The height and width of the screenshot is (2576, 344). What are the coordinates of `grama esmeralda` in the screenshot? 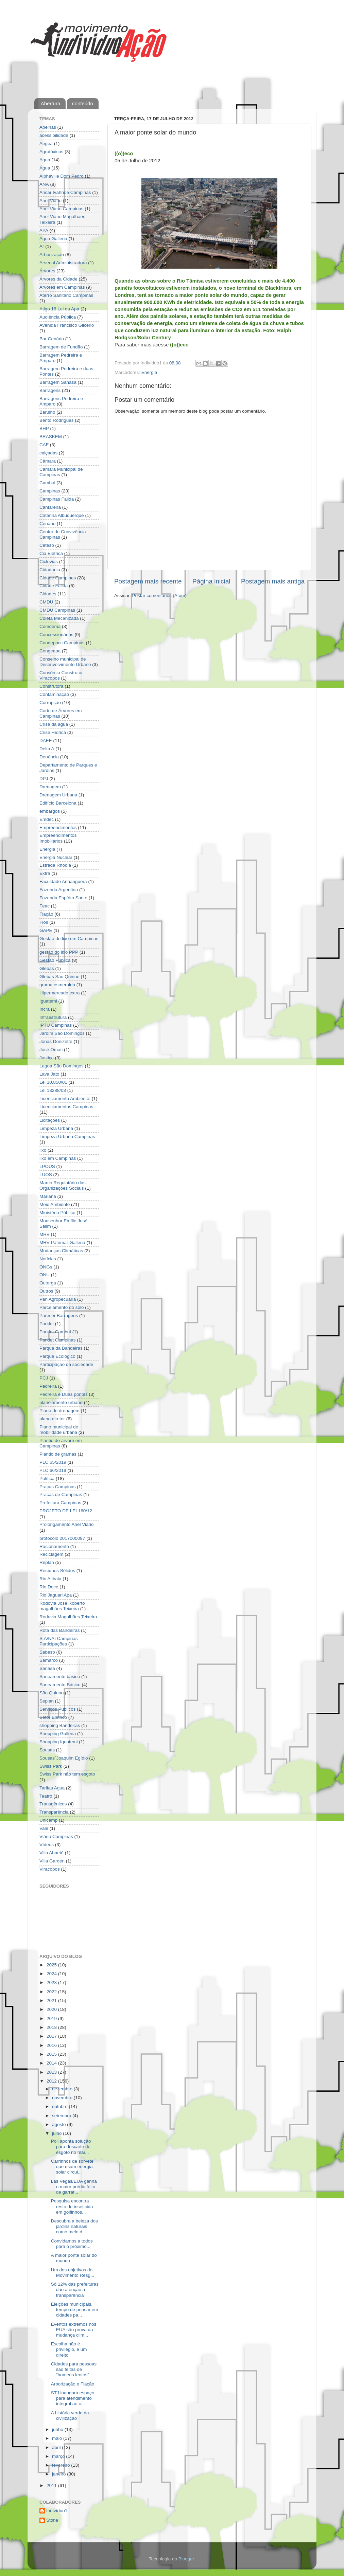 It's located at (57, 984).